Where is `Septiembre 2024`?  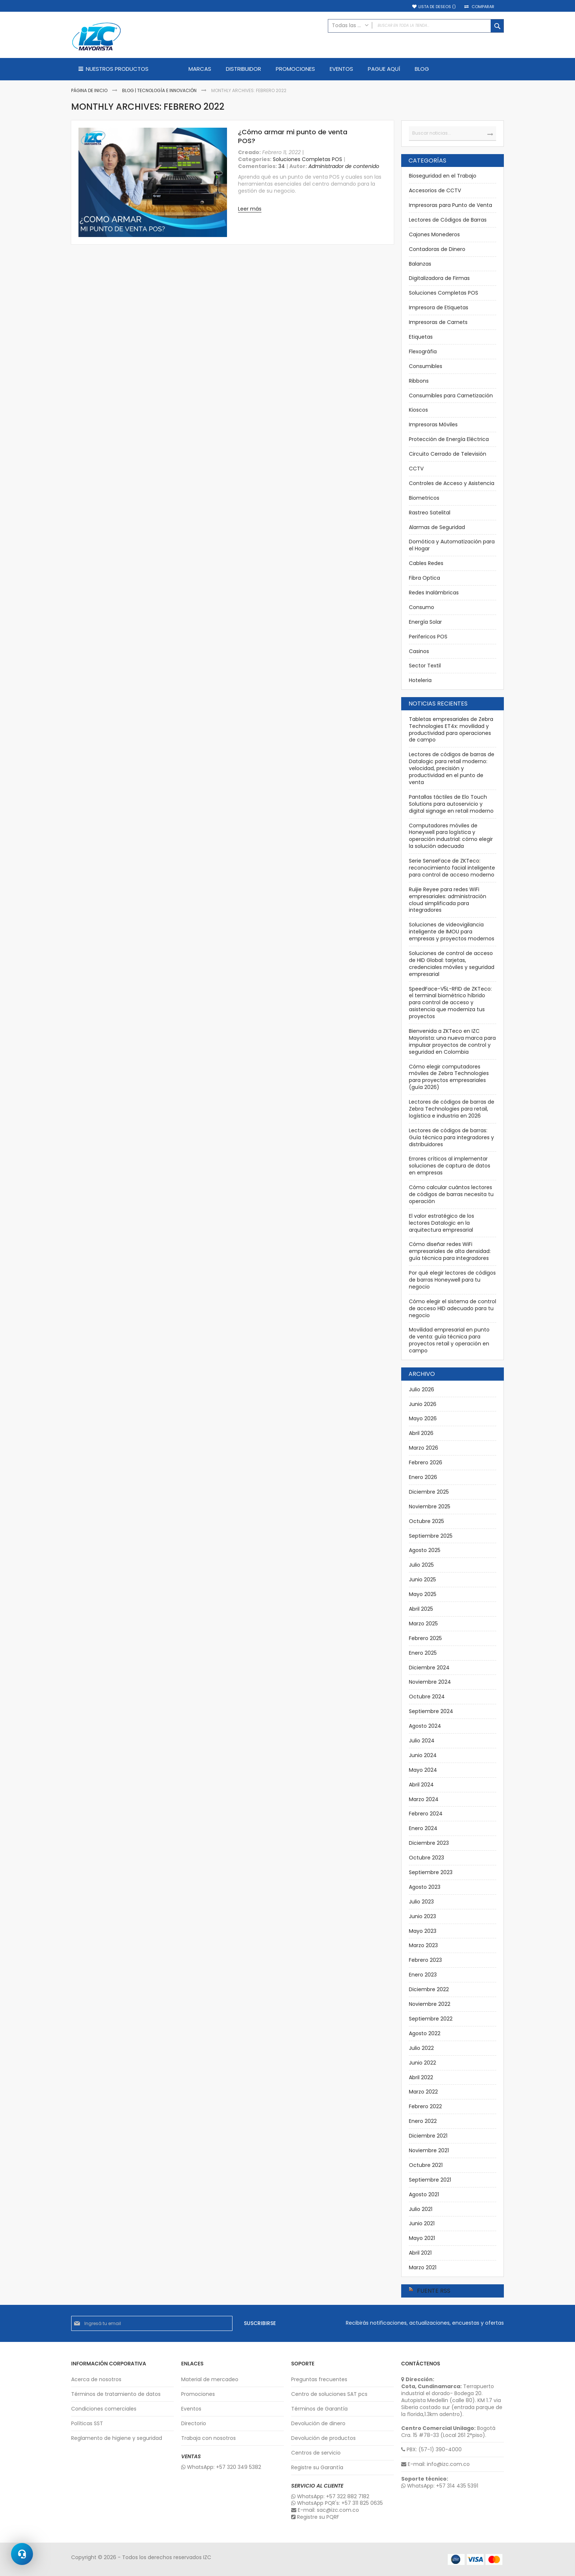 Septiembre 2024 is located at coordinates (431, 1711).